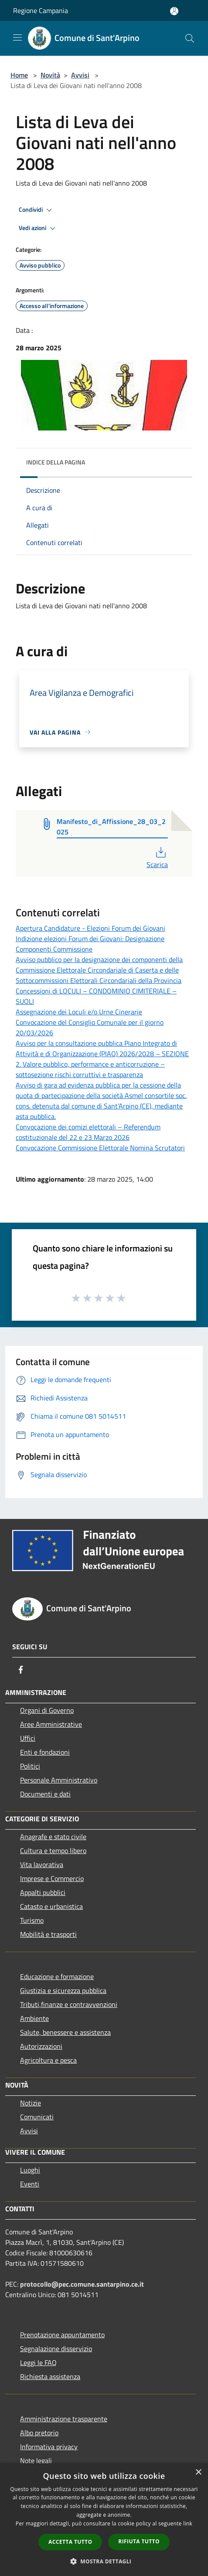 The height and width of the screenshot is (2576, 208). What do you see at coordinates (56, 2348) in the screenshot?
I see `Segnalazione disservizio` at bounding box center [56, 2348].